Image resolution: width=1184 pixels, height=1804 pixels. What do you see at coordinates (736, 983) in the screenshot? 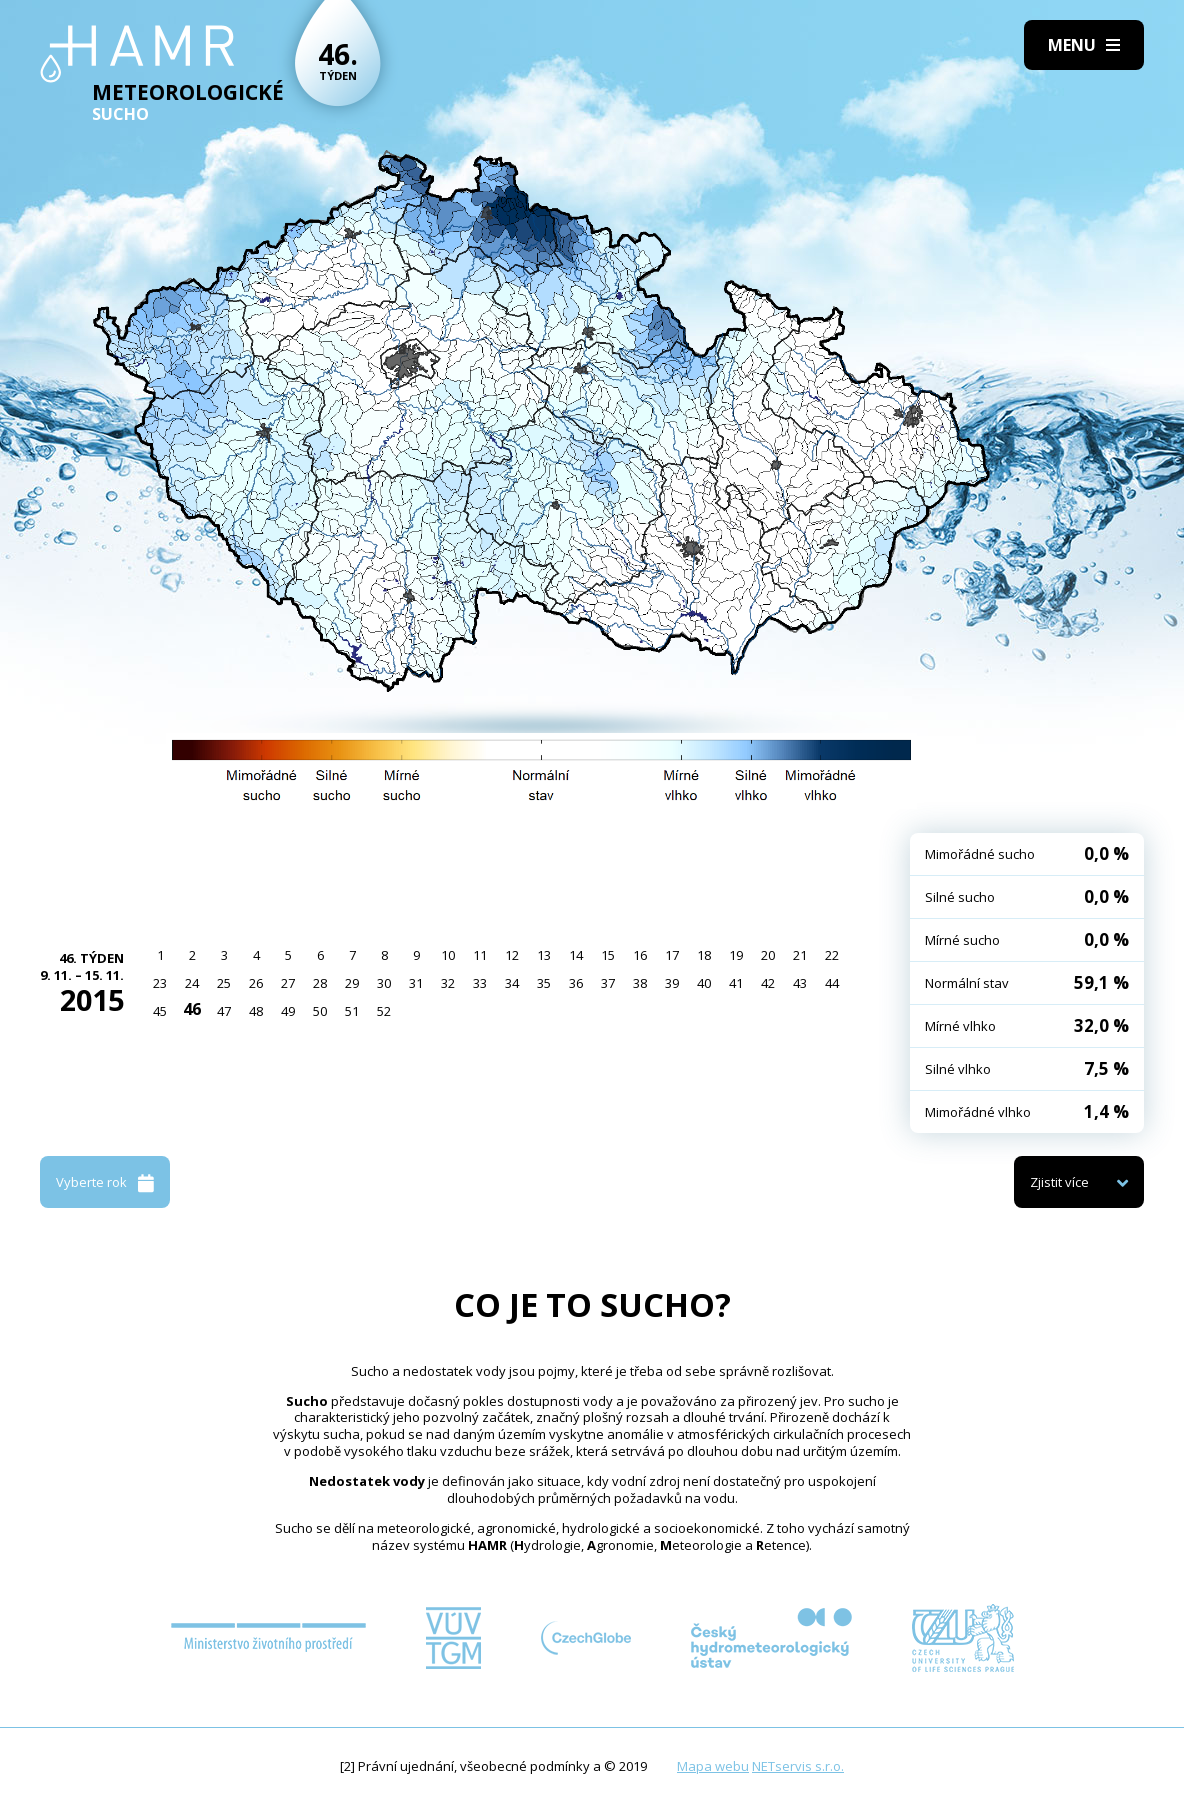
I see `41` at bounding box center [736, 983].